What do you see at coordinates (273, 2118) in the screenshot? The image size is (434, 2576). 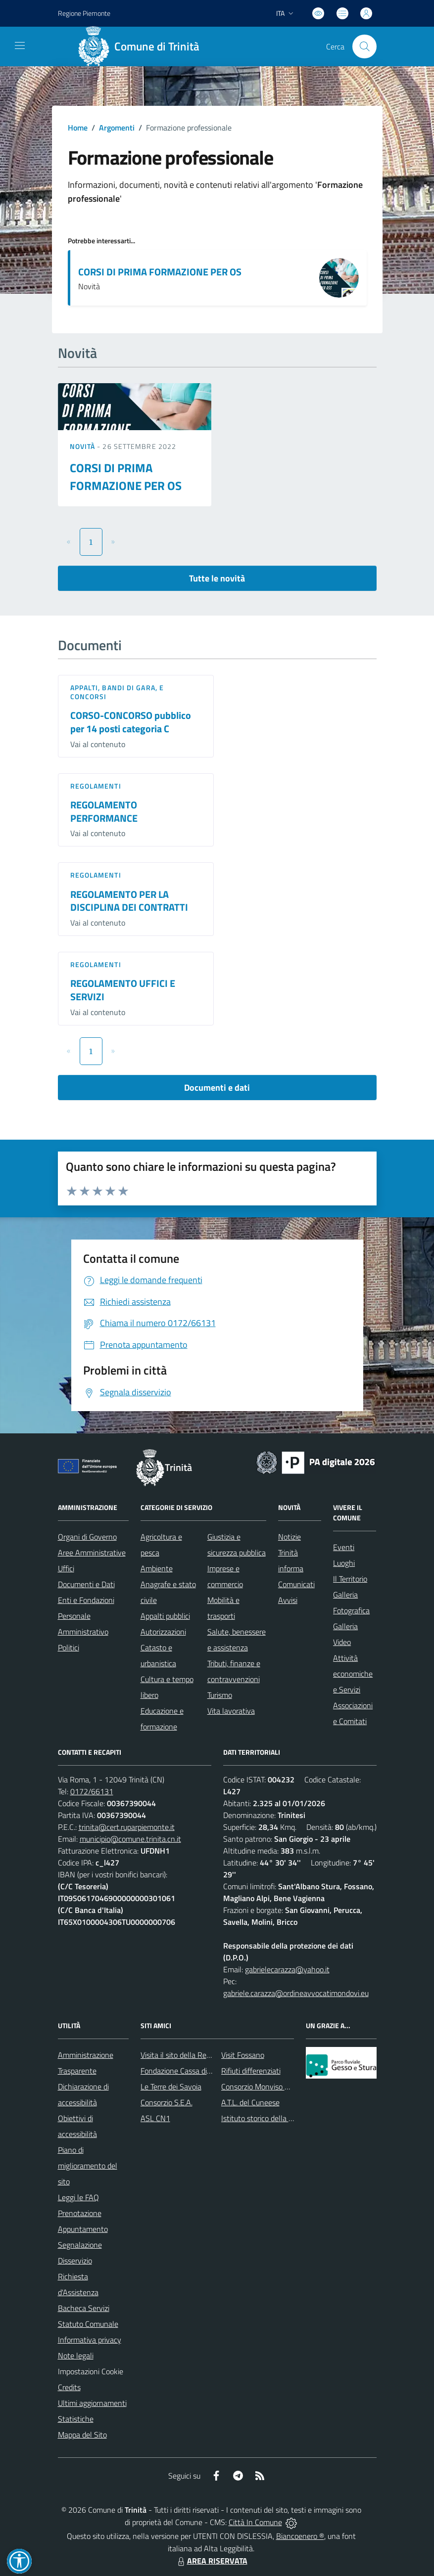 I see `Istituto storico della Resistenza` at bounding box center [273, 2118].